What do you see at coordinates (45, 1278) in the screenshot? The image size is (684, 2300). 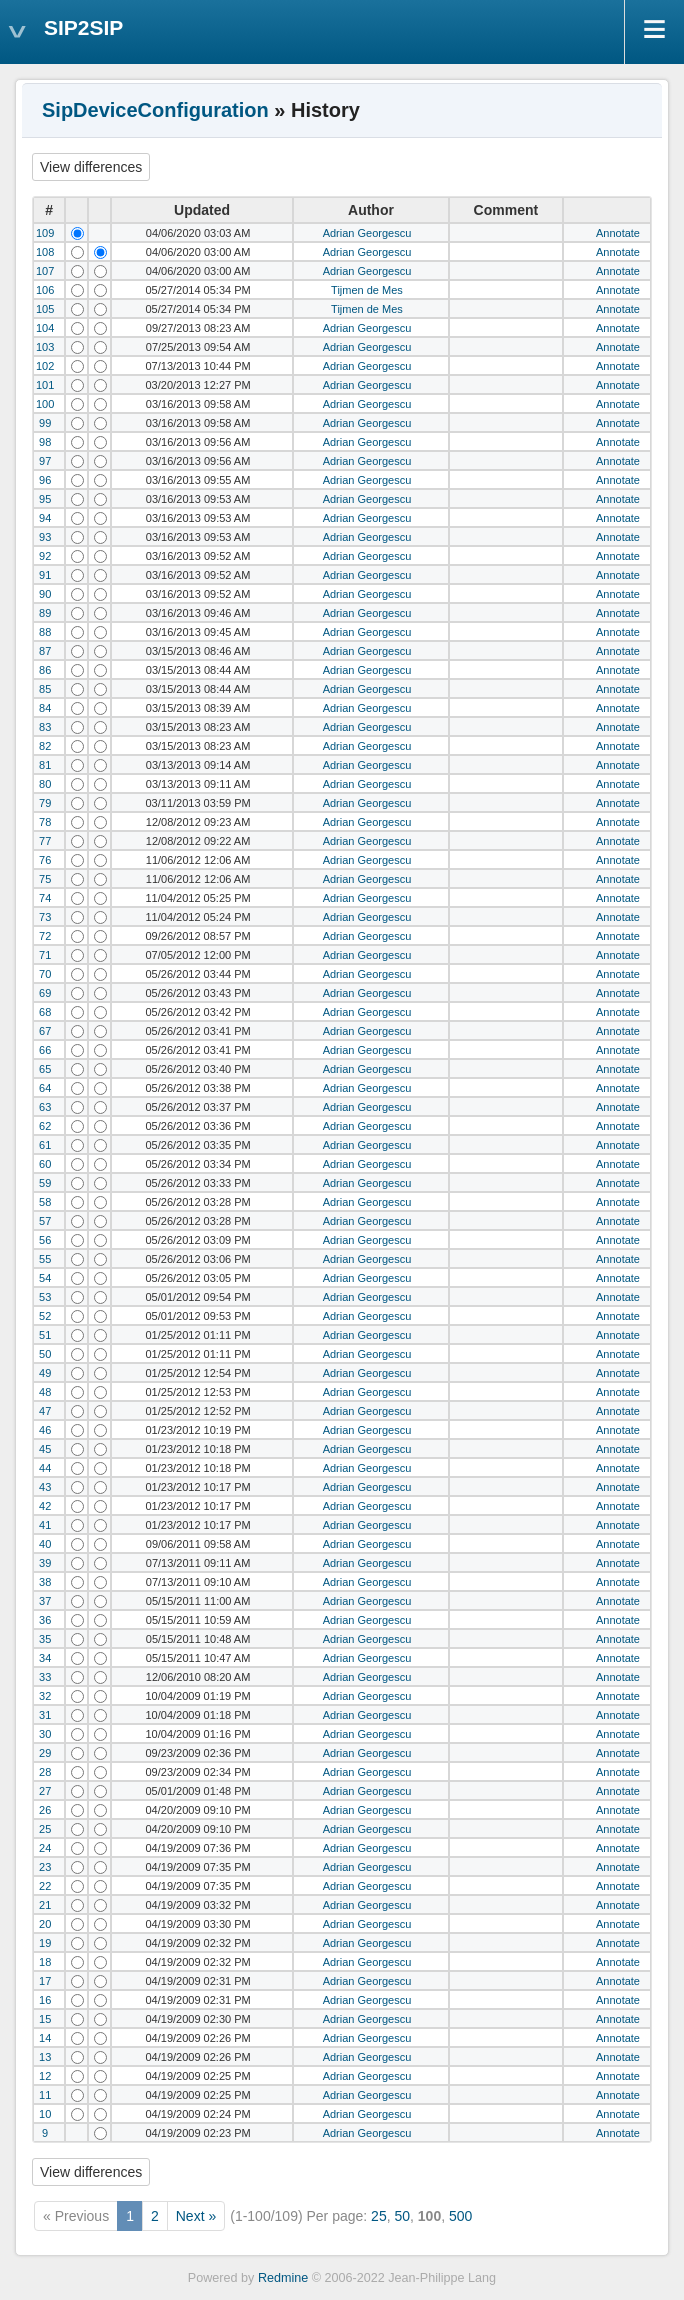 I see `54` at bounding box center [45, 1278].